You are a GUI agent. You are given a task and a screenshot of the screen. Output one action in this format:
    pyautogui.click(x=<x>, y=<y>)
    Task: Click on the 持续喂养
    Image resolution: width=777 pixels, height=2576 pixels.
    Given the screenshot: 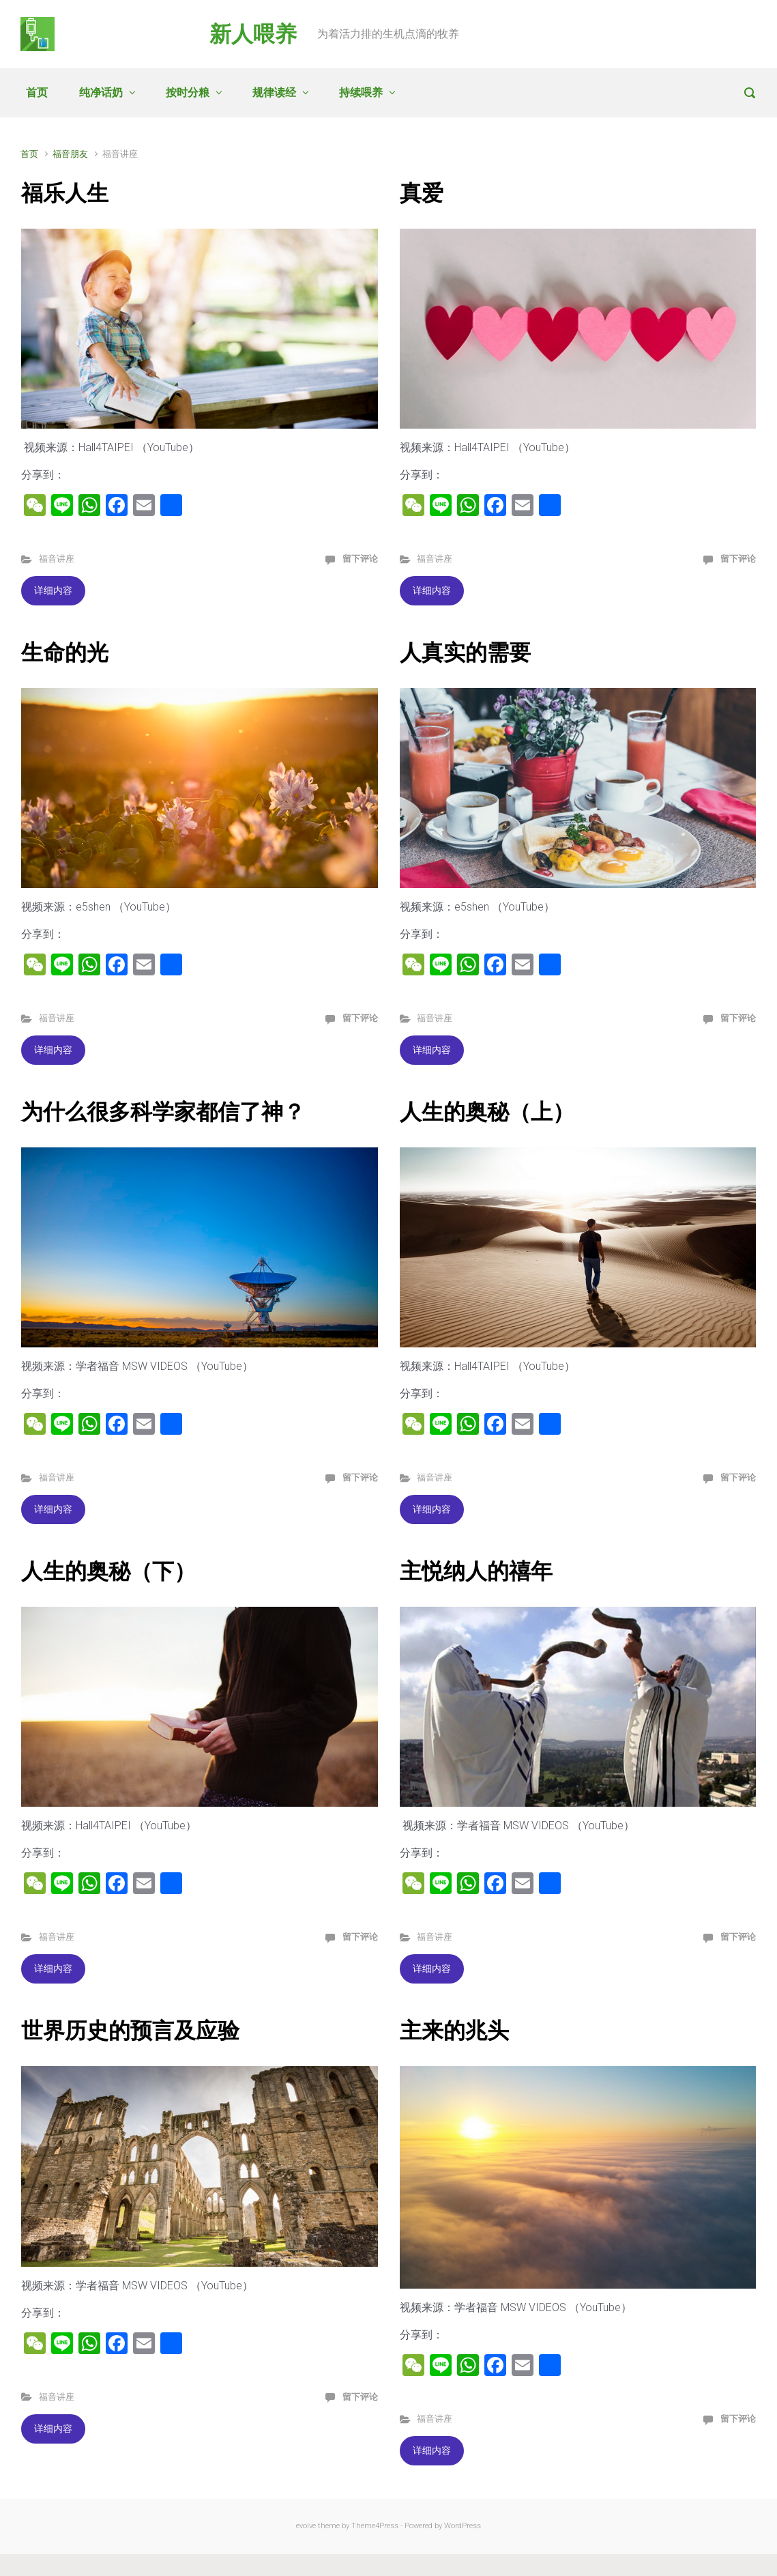 What is the action you would take?
    pyautogui.click(x=361, y=92)
    